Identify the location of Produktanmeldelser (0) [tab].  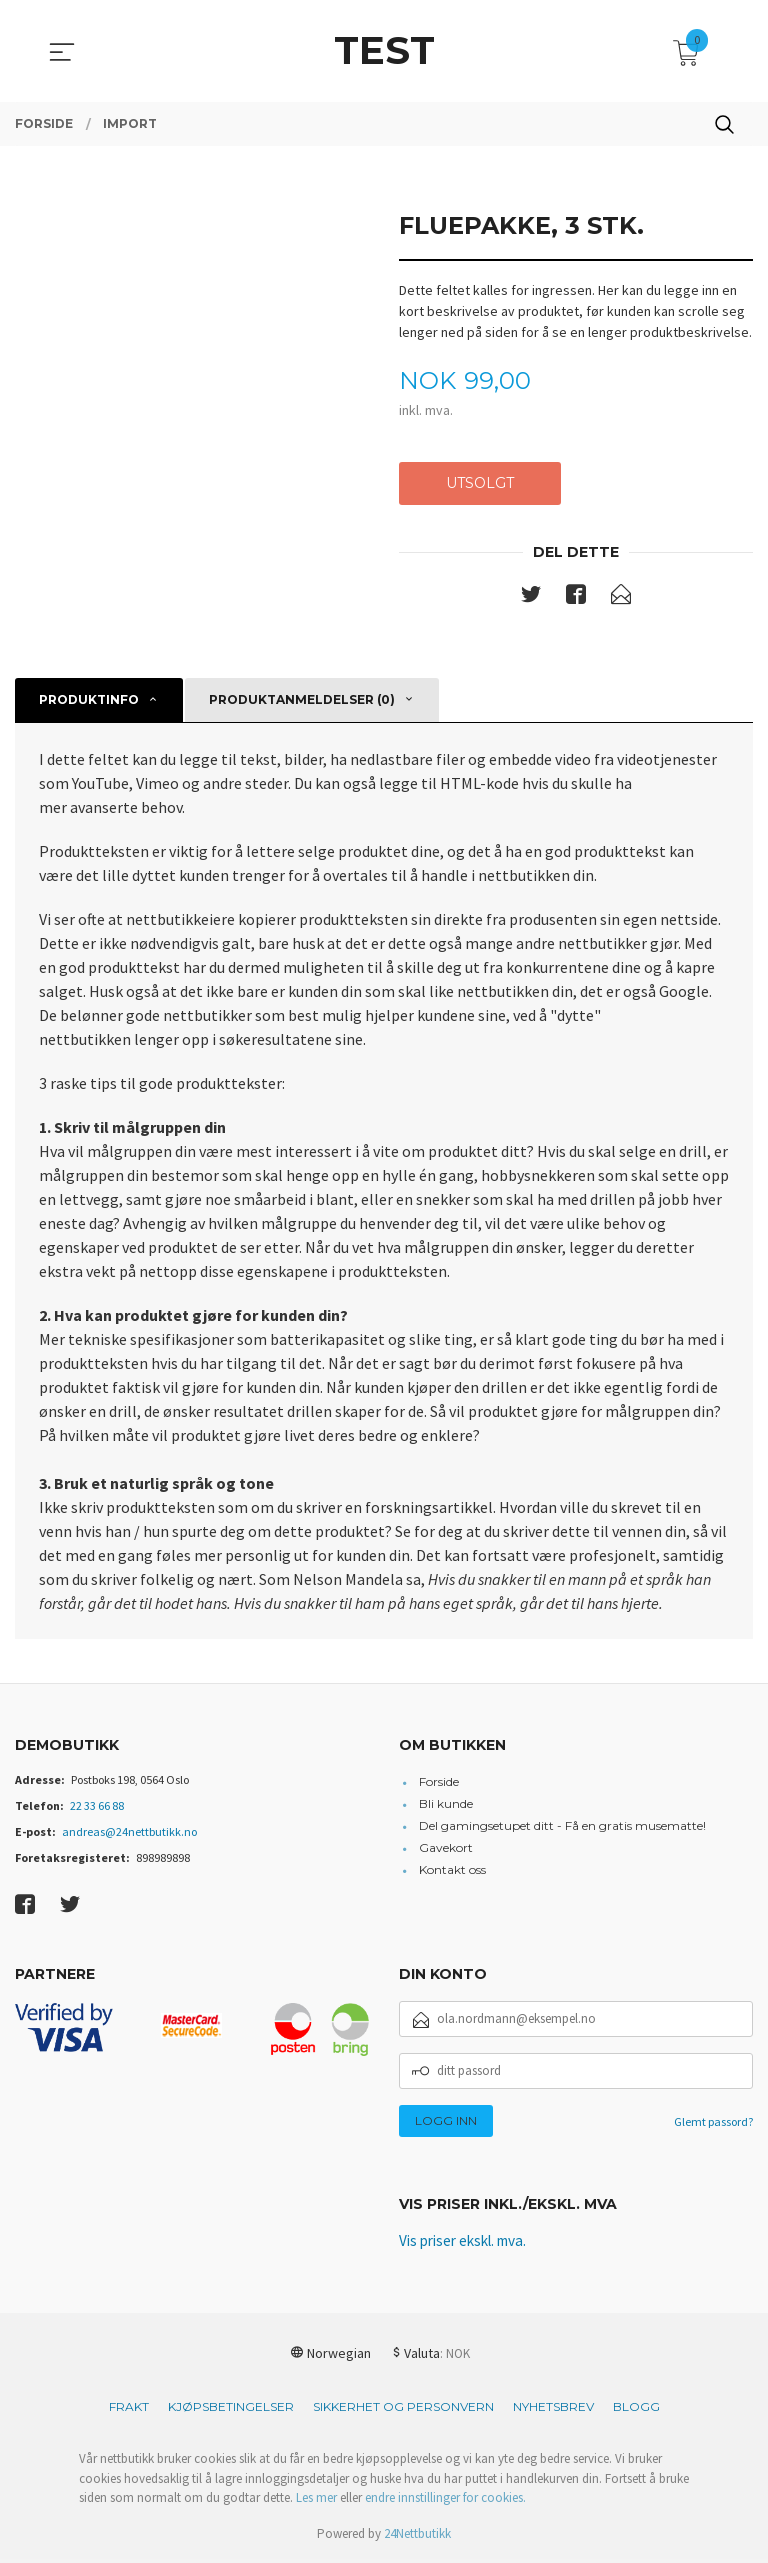
(302, 701).